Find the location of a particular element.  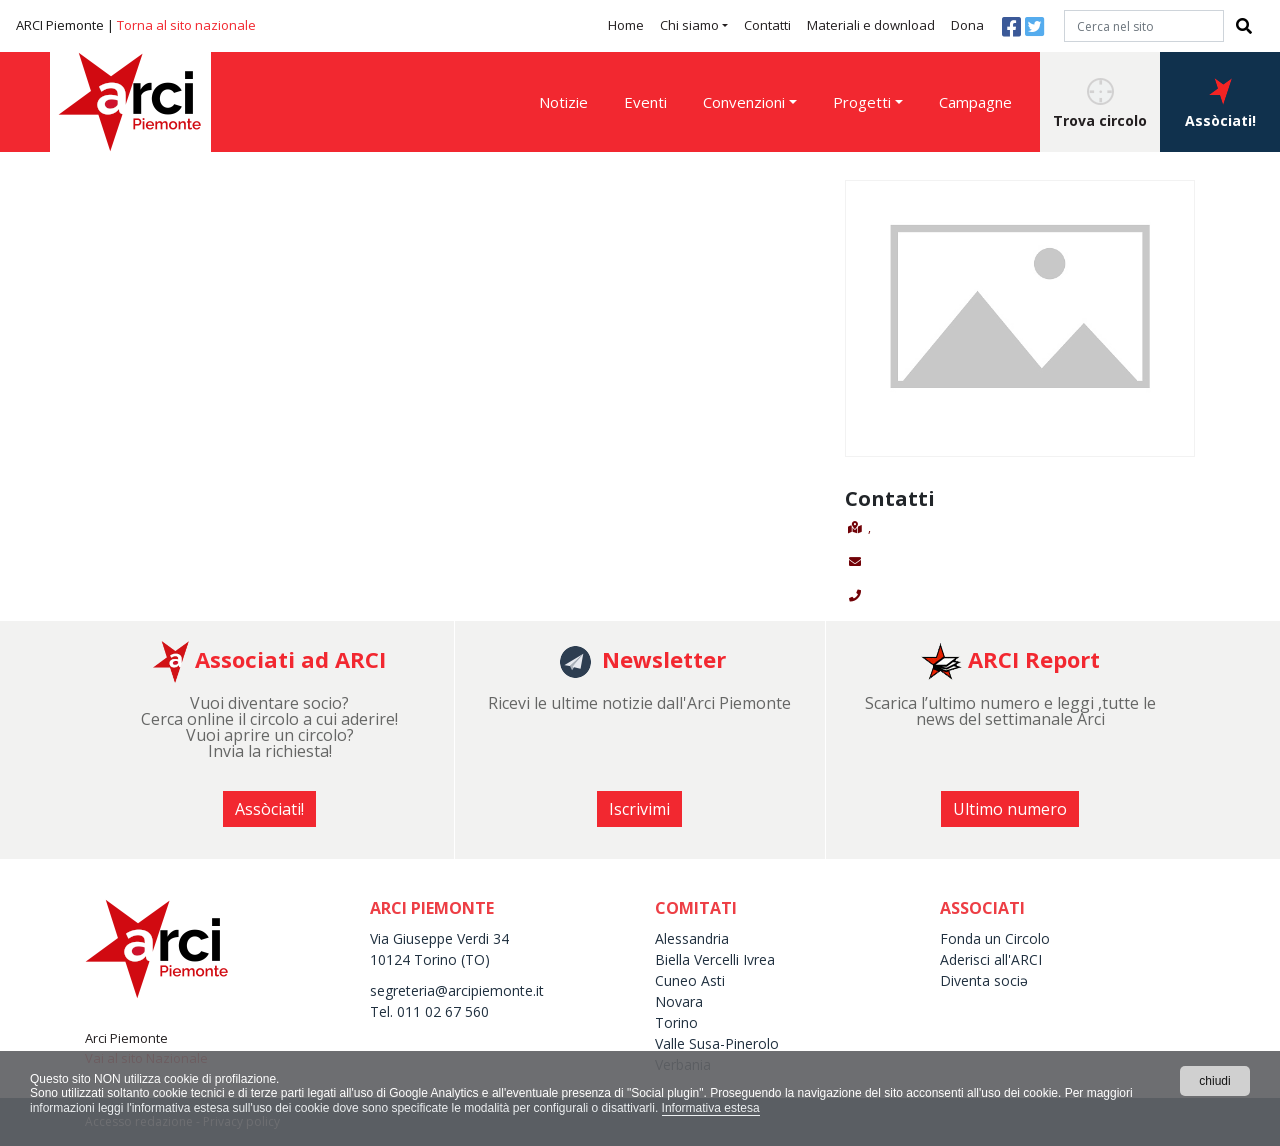

Contatti is located at coordinates (767, 25).